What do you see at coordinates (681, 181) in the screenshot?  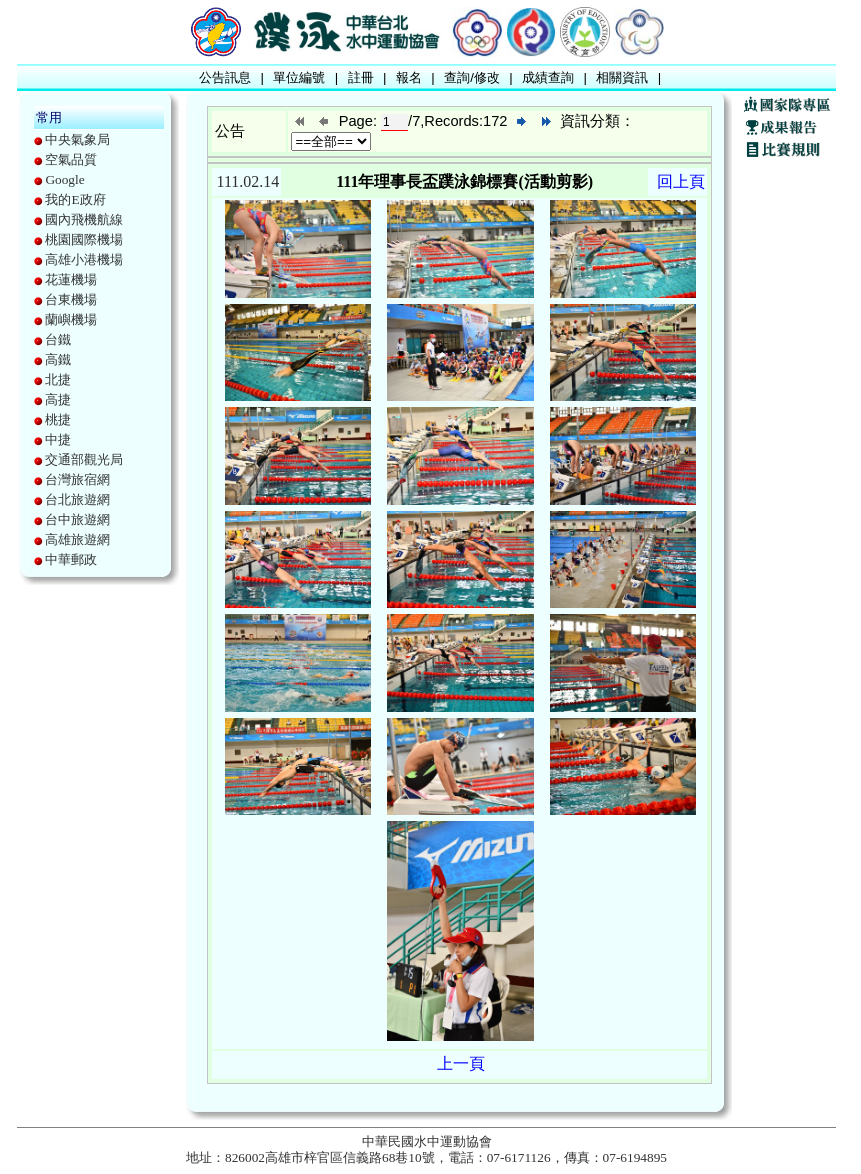 I see `回上頁` at bounding box center [681, 181].